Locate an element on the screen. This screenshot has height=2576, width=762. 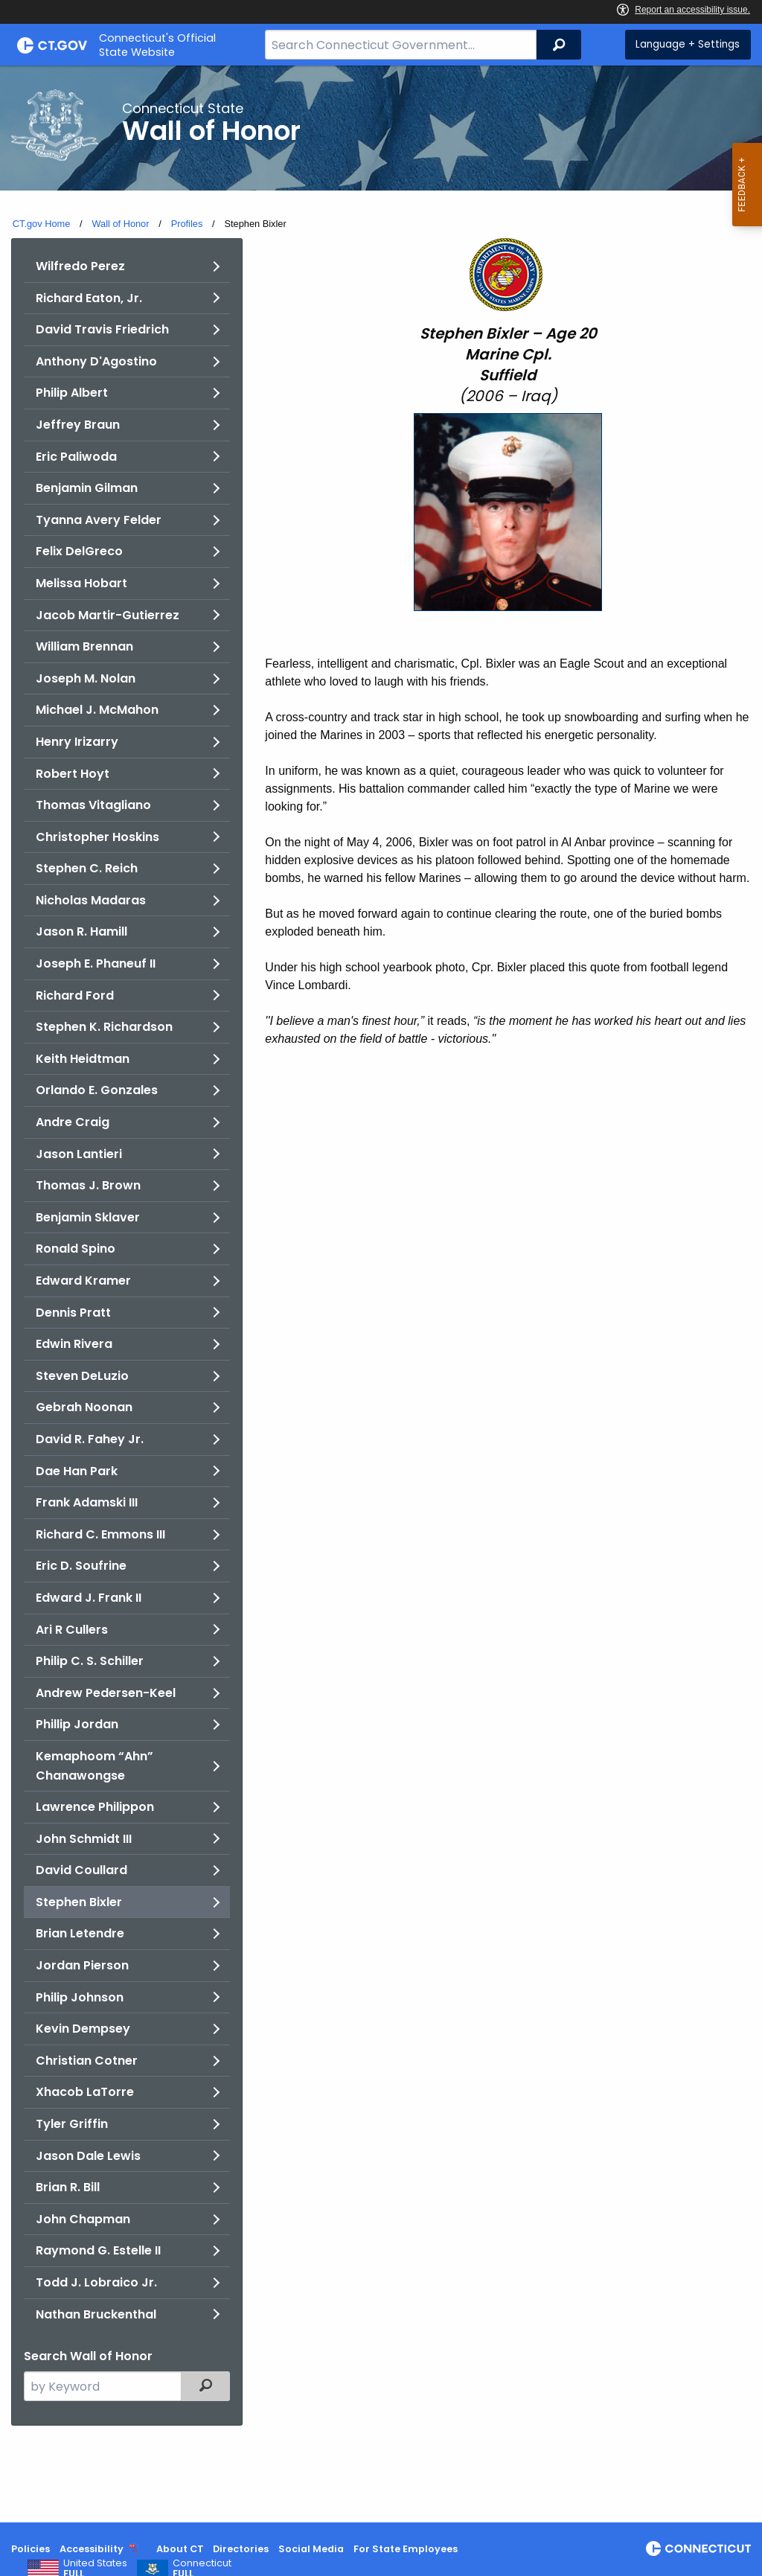
Dae Han Park is located at coordinates (77, 1471).